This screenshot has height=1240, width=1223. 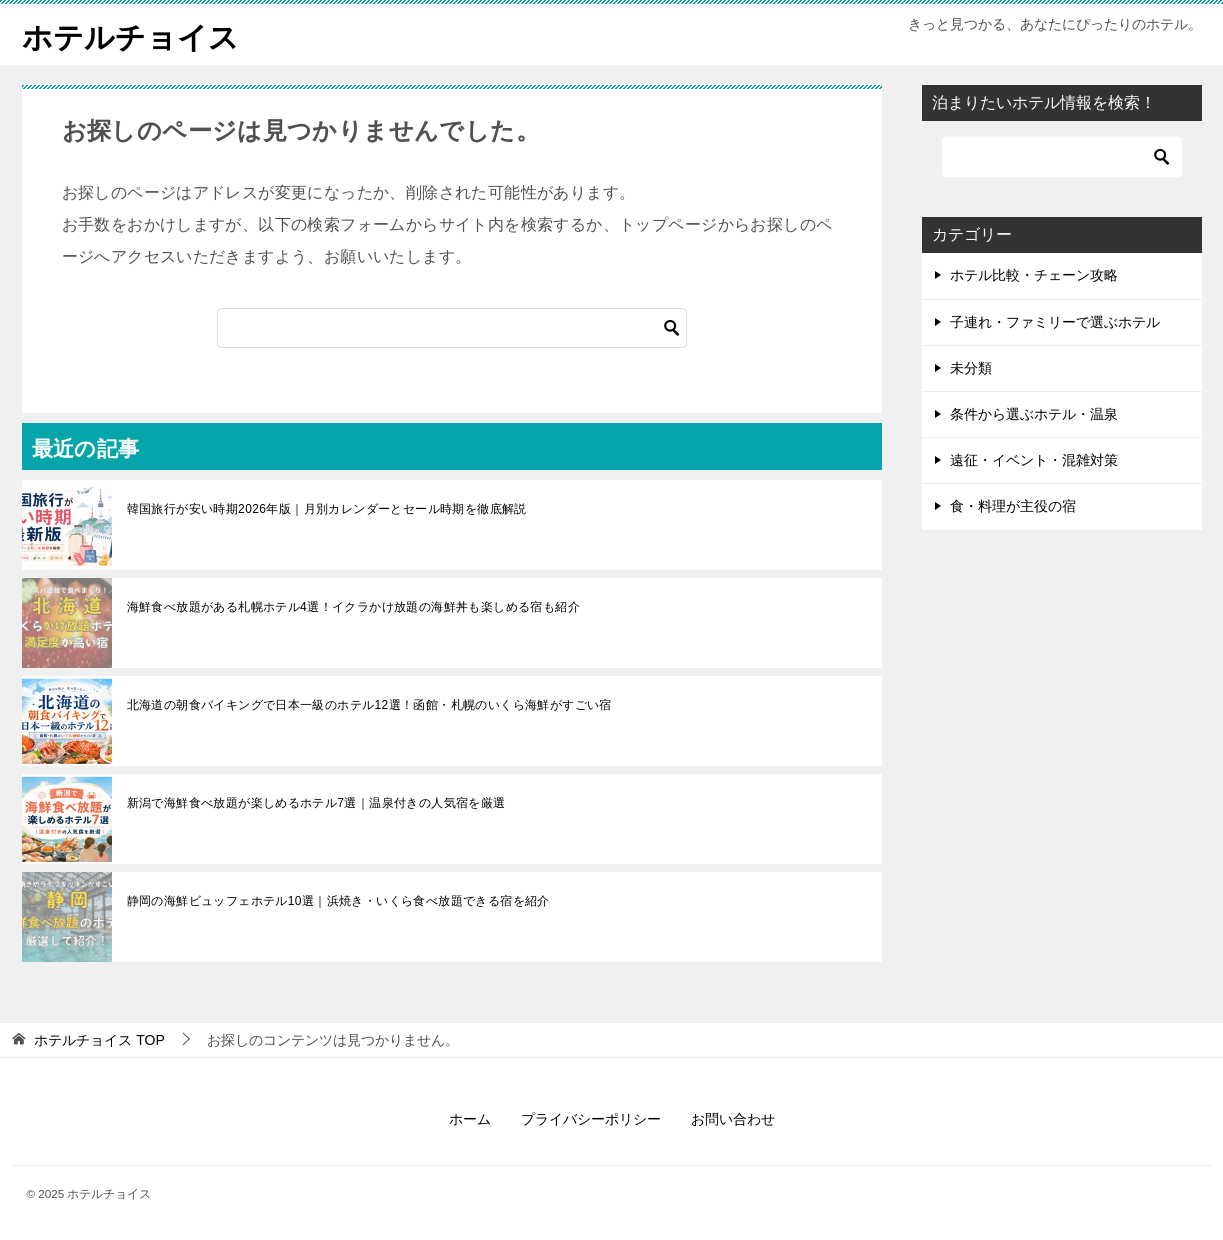 What do you see at coordinates (733, 1119) in the screenshot?
I see `お問い合わせ` at bounding box center [733, 1119].